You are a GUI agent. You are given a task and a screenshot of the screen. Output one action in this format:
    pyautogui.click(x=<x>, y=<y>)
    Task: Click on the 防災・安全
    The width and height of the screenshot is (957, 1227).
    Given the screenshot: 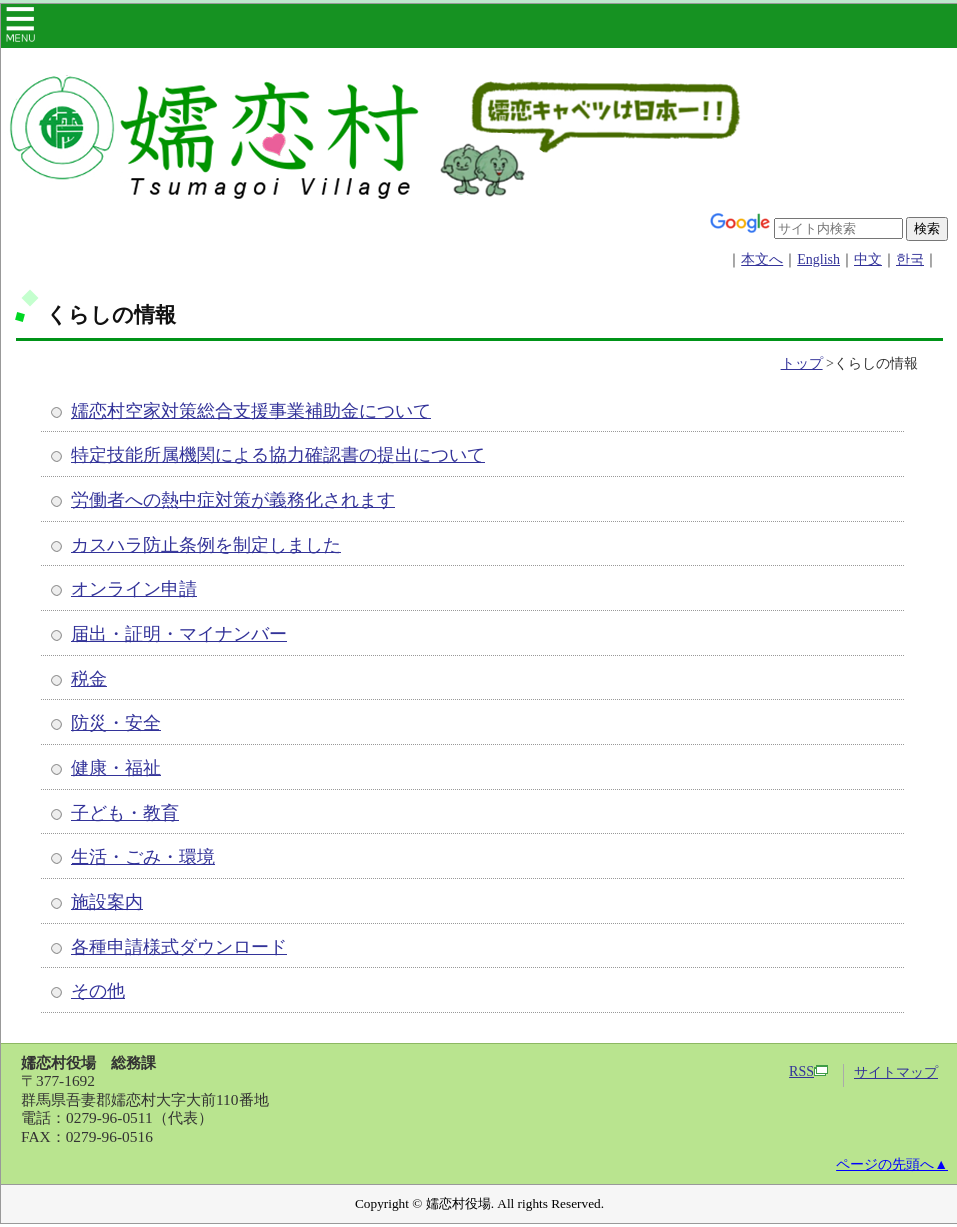 What is the action you would take?
    pyautogui.click(x=116, y=723)
    